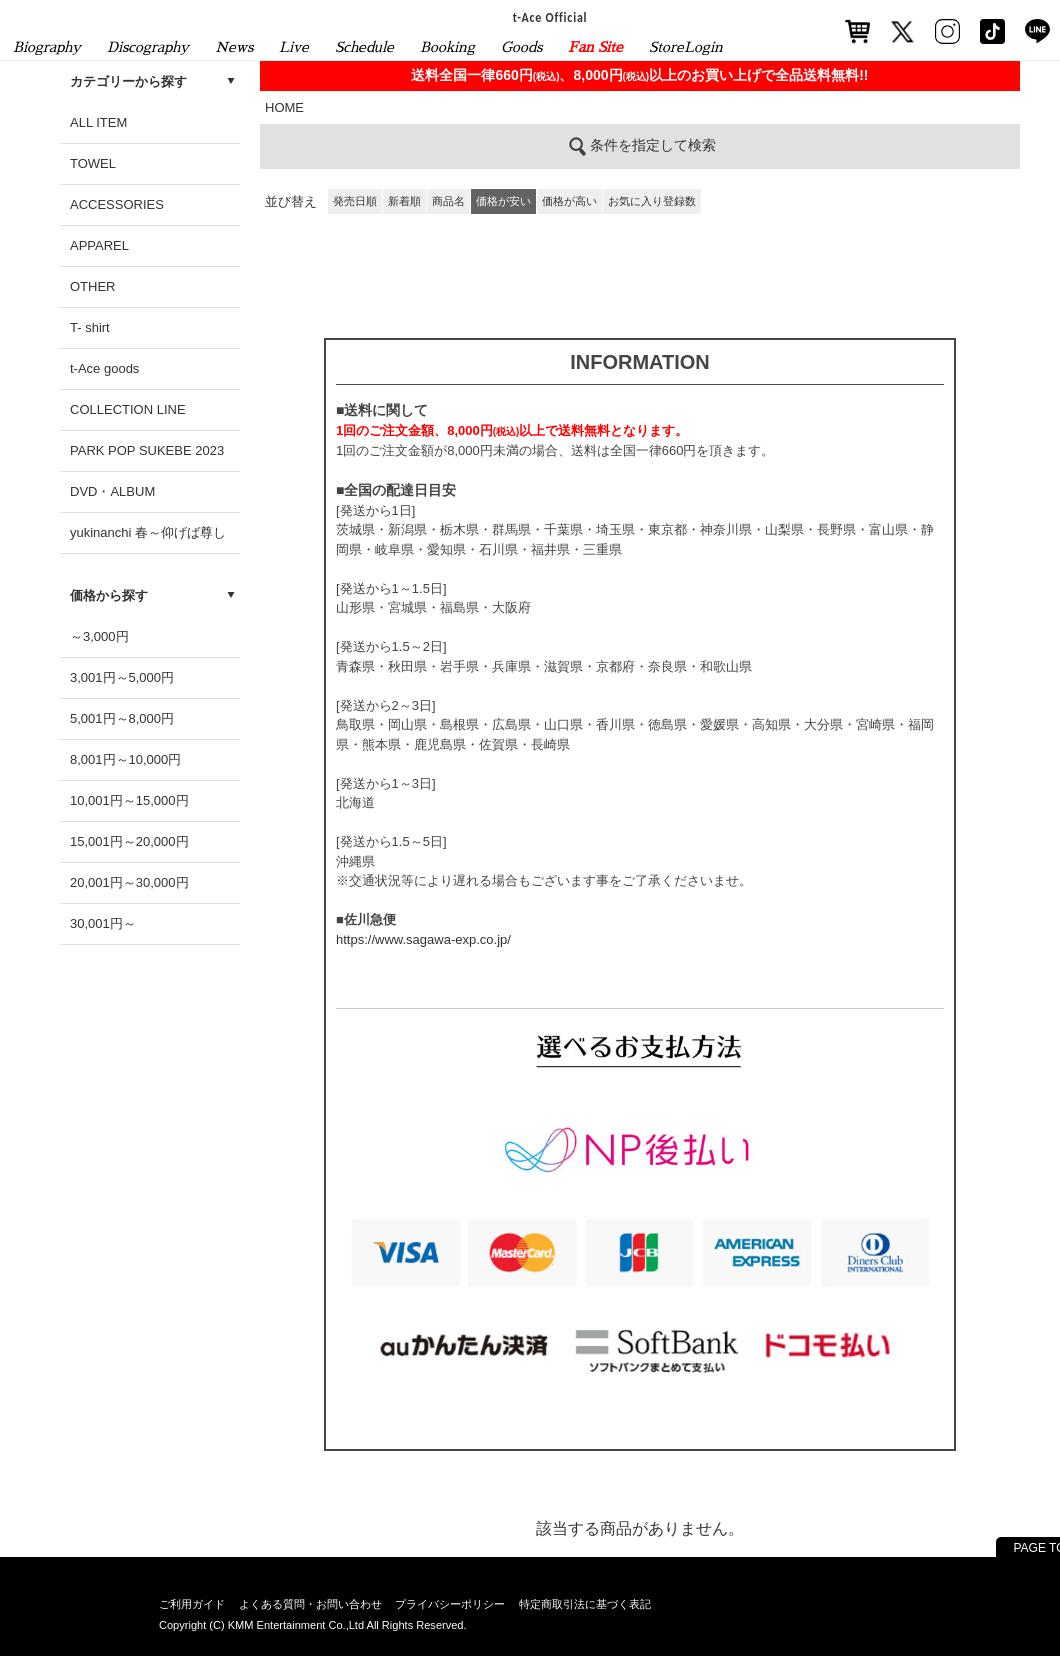  What do you see at coordinates (364, 47) in the screenshot?
I see `Schedule` at bounding box center [364, 47].